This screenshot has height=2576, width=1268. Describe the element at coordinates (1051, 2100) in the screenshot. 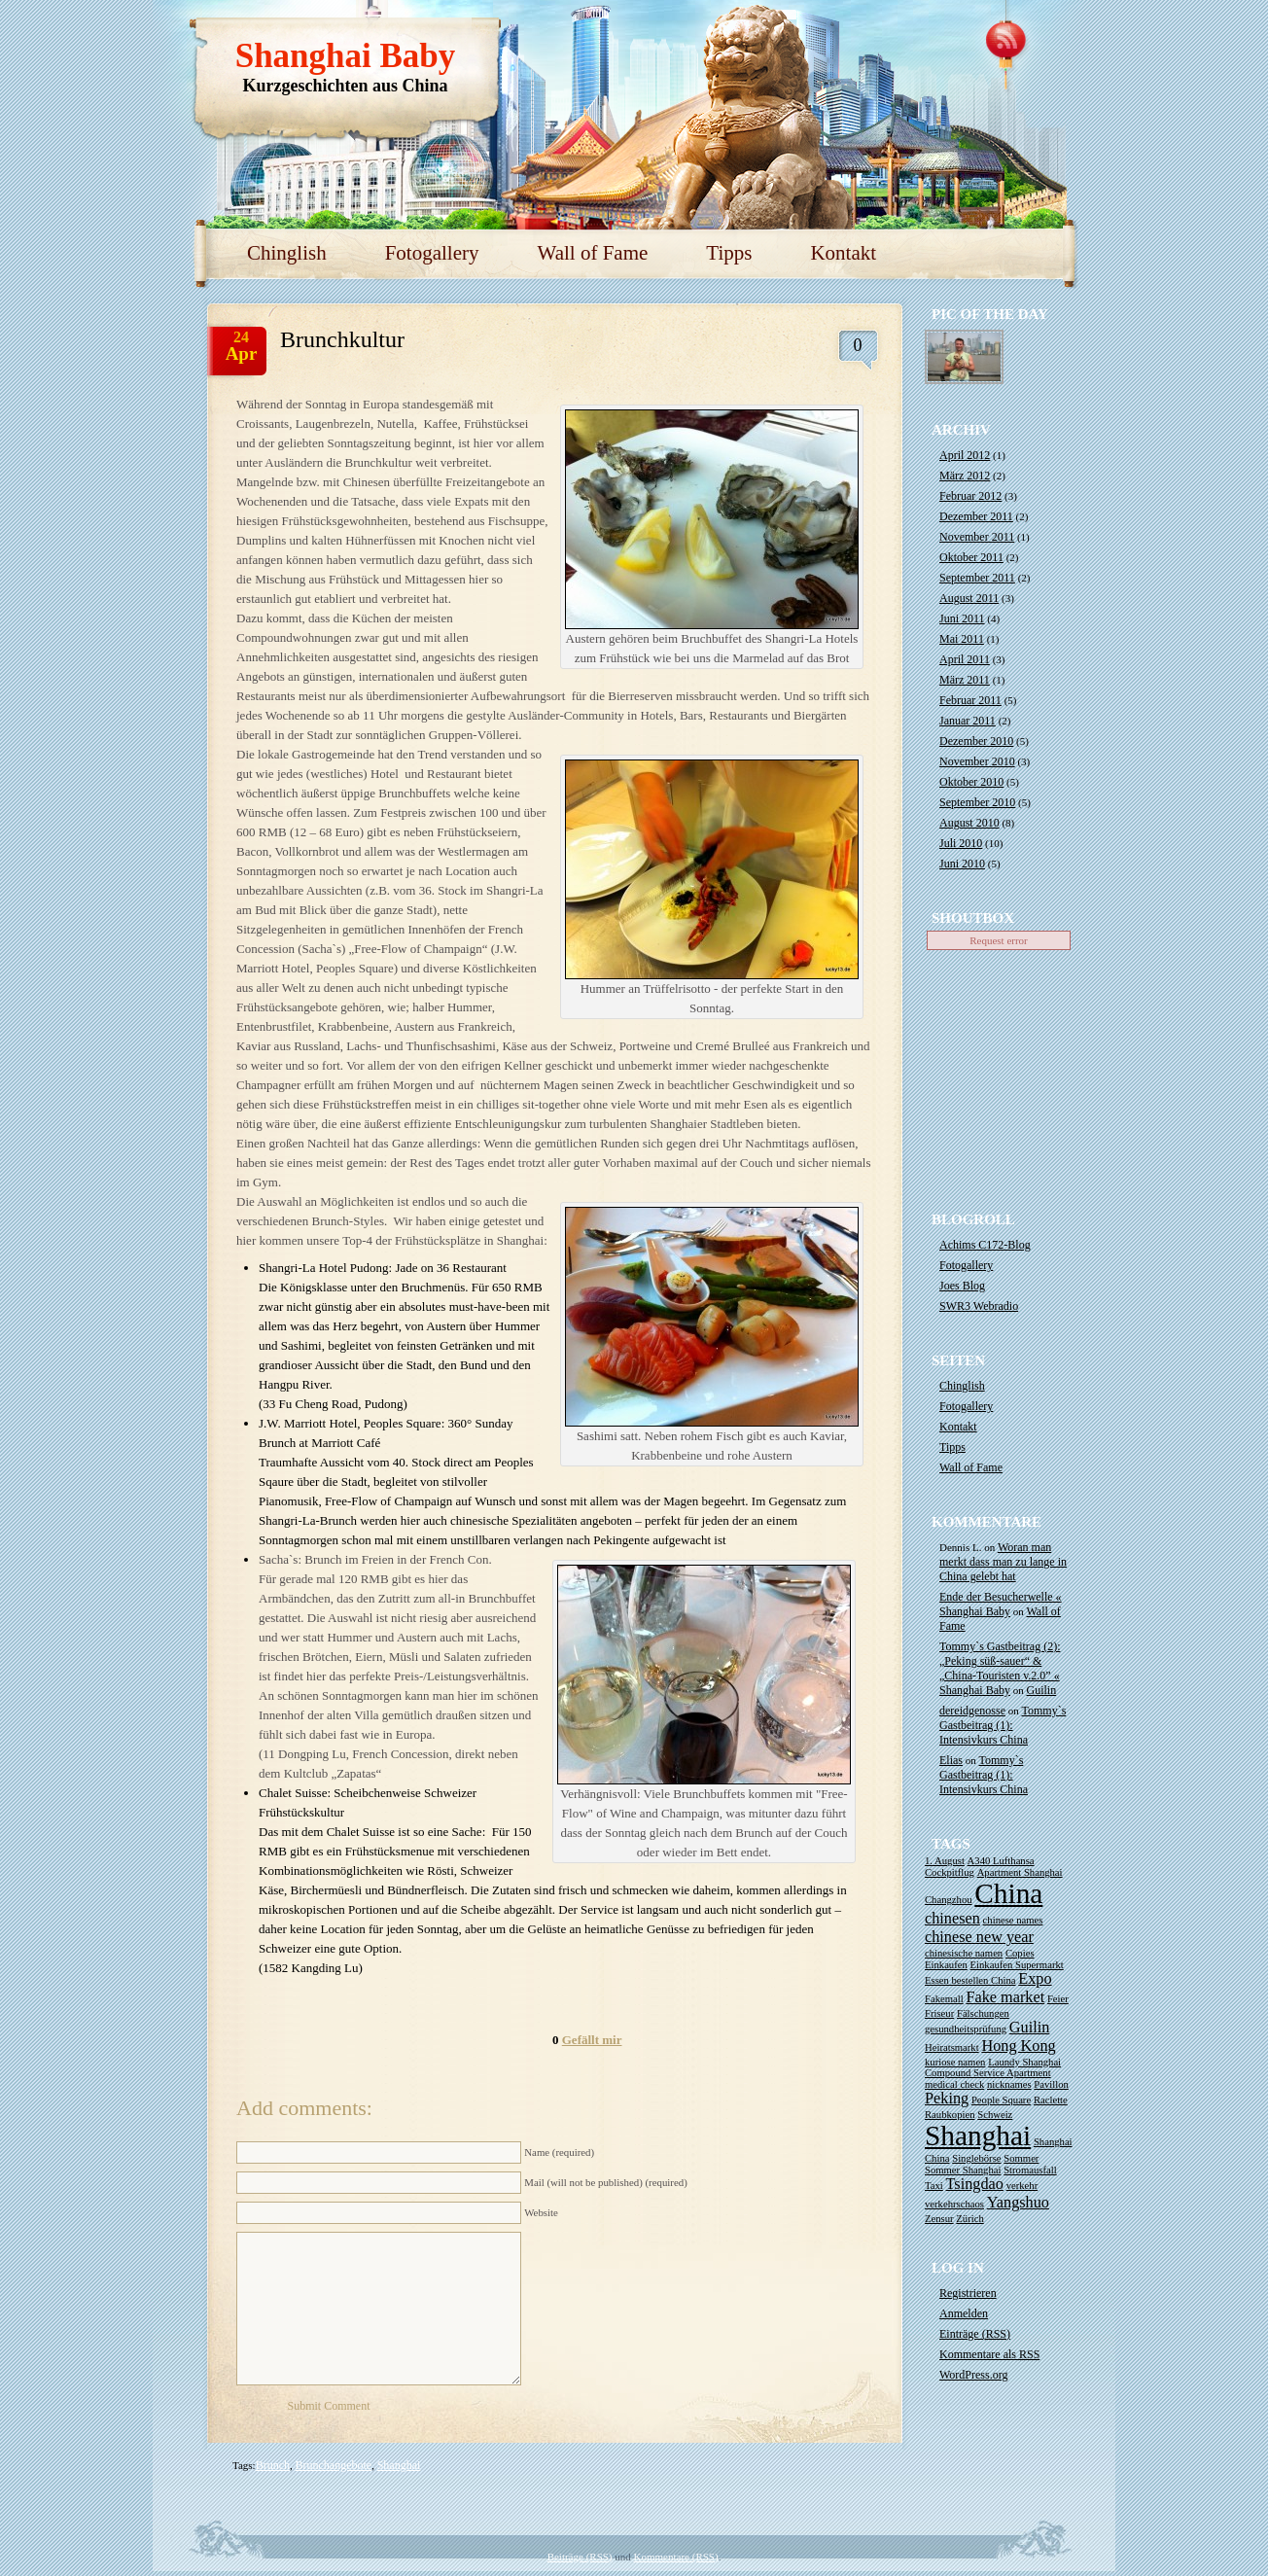

I see `Raclette` at that location.